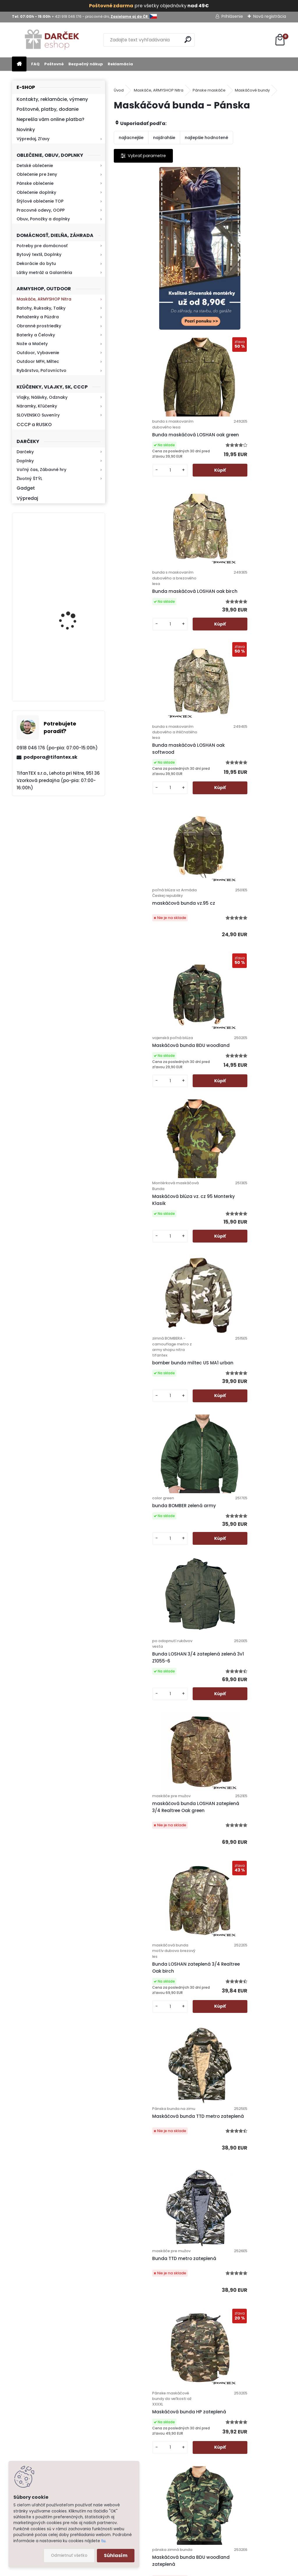  Describe the element at coordinates (37, 406) in the screenshot. I see `Náramky, Kľúčenky` at that location.